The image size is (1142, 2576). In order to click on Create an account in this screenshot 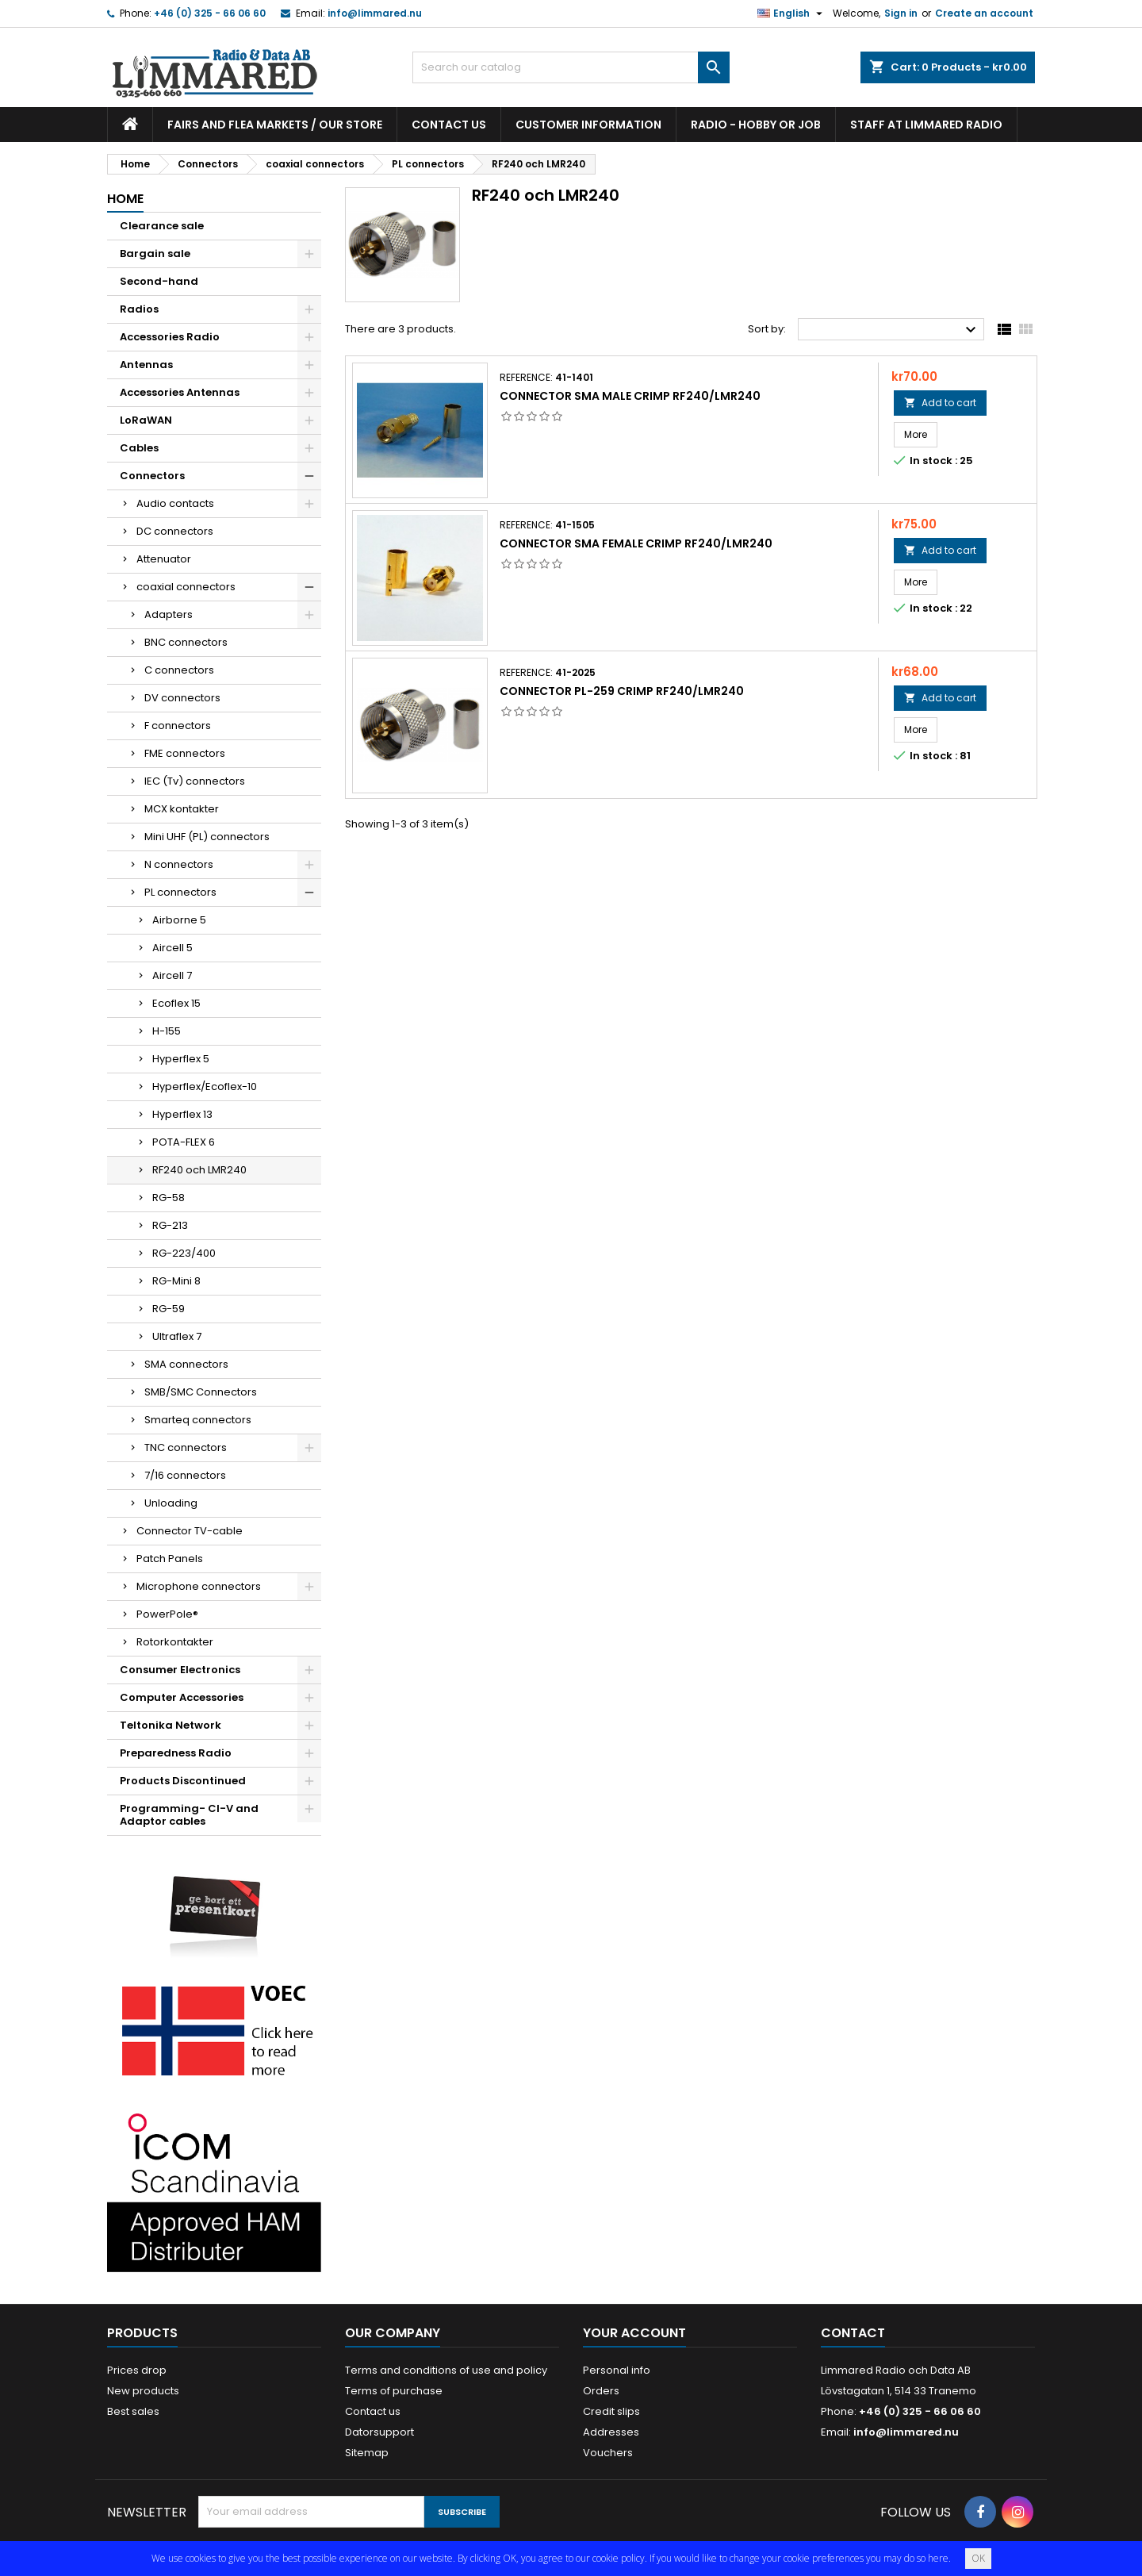, I will do `click(984, 13)`.